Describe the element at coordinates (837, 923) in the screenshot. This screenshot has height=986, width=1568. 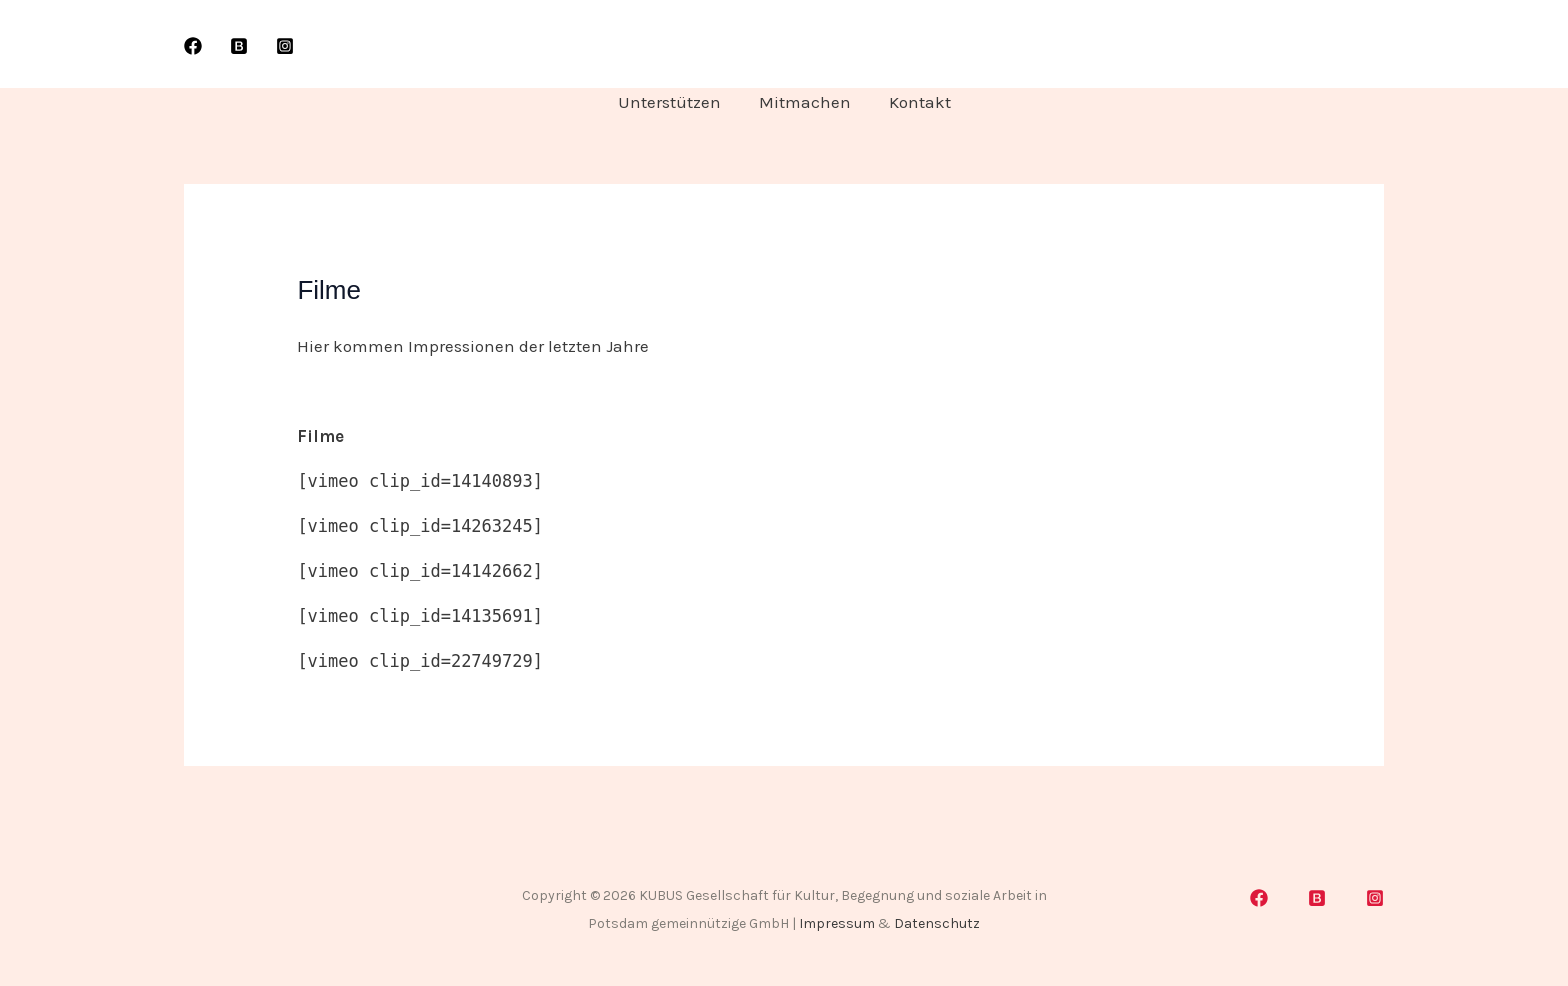
I see `Impressum` at that location.